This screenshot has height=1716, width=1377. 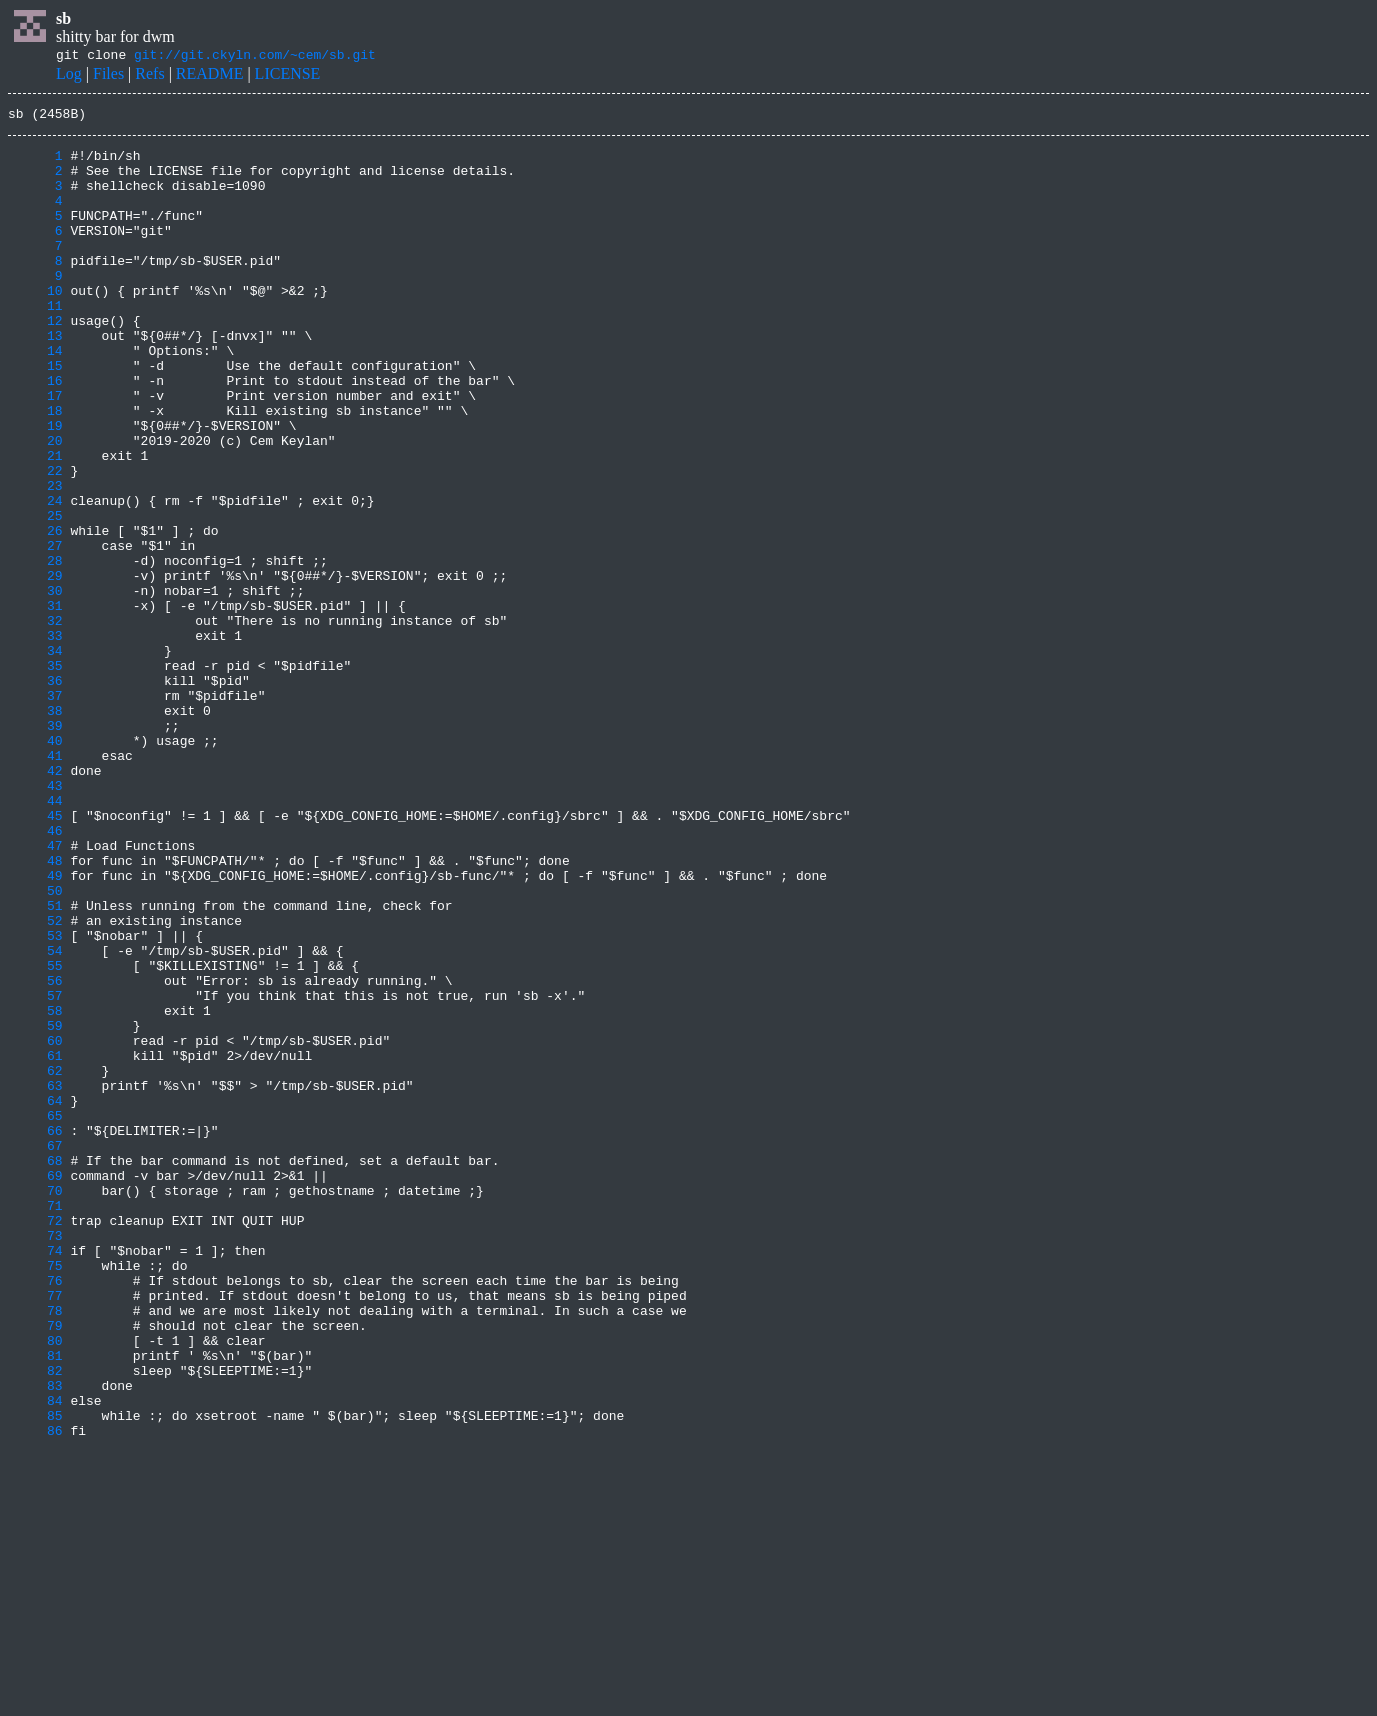 I want to click on 15, so click(x=35, y=416).